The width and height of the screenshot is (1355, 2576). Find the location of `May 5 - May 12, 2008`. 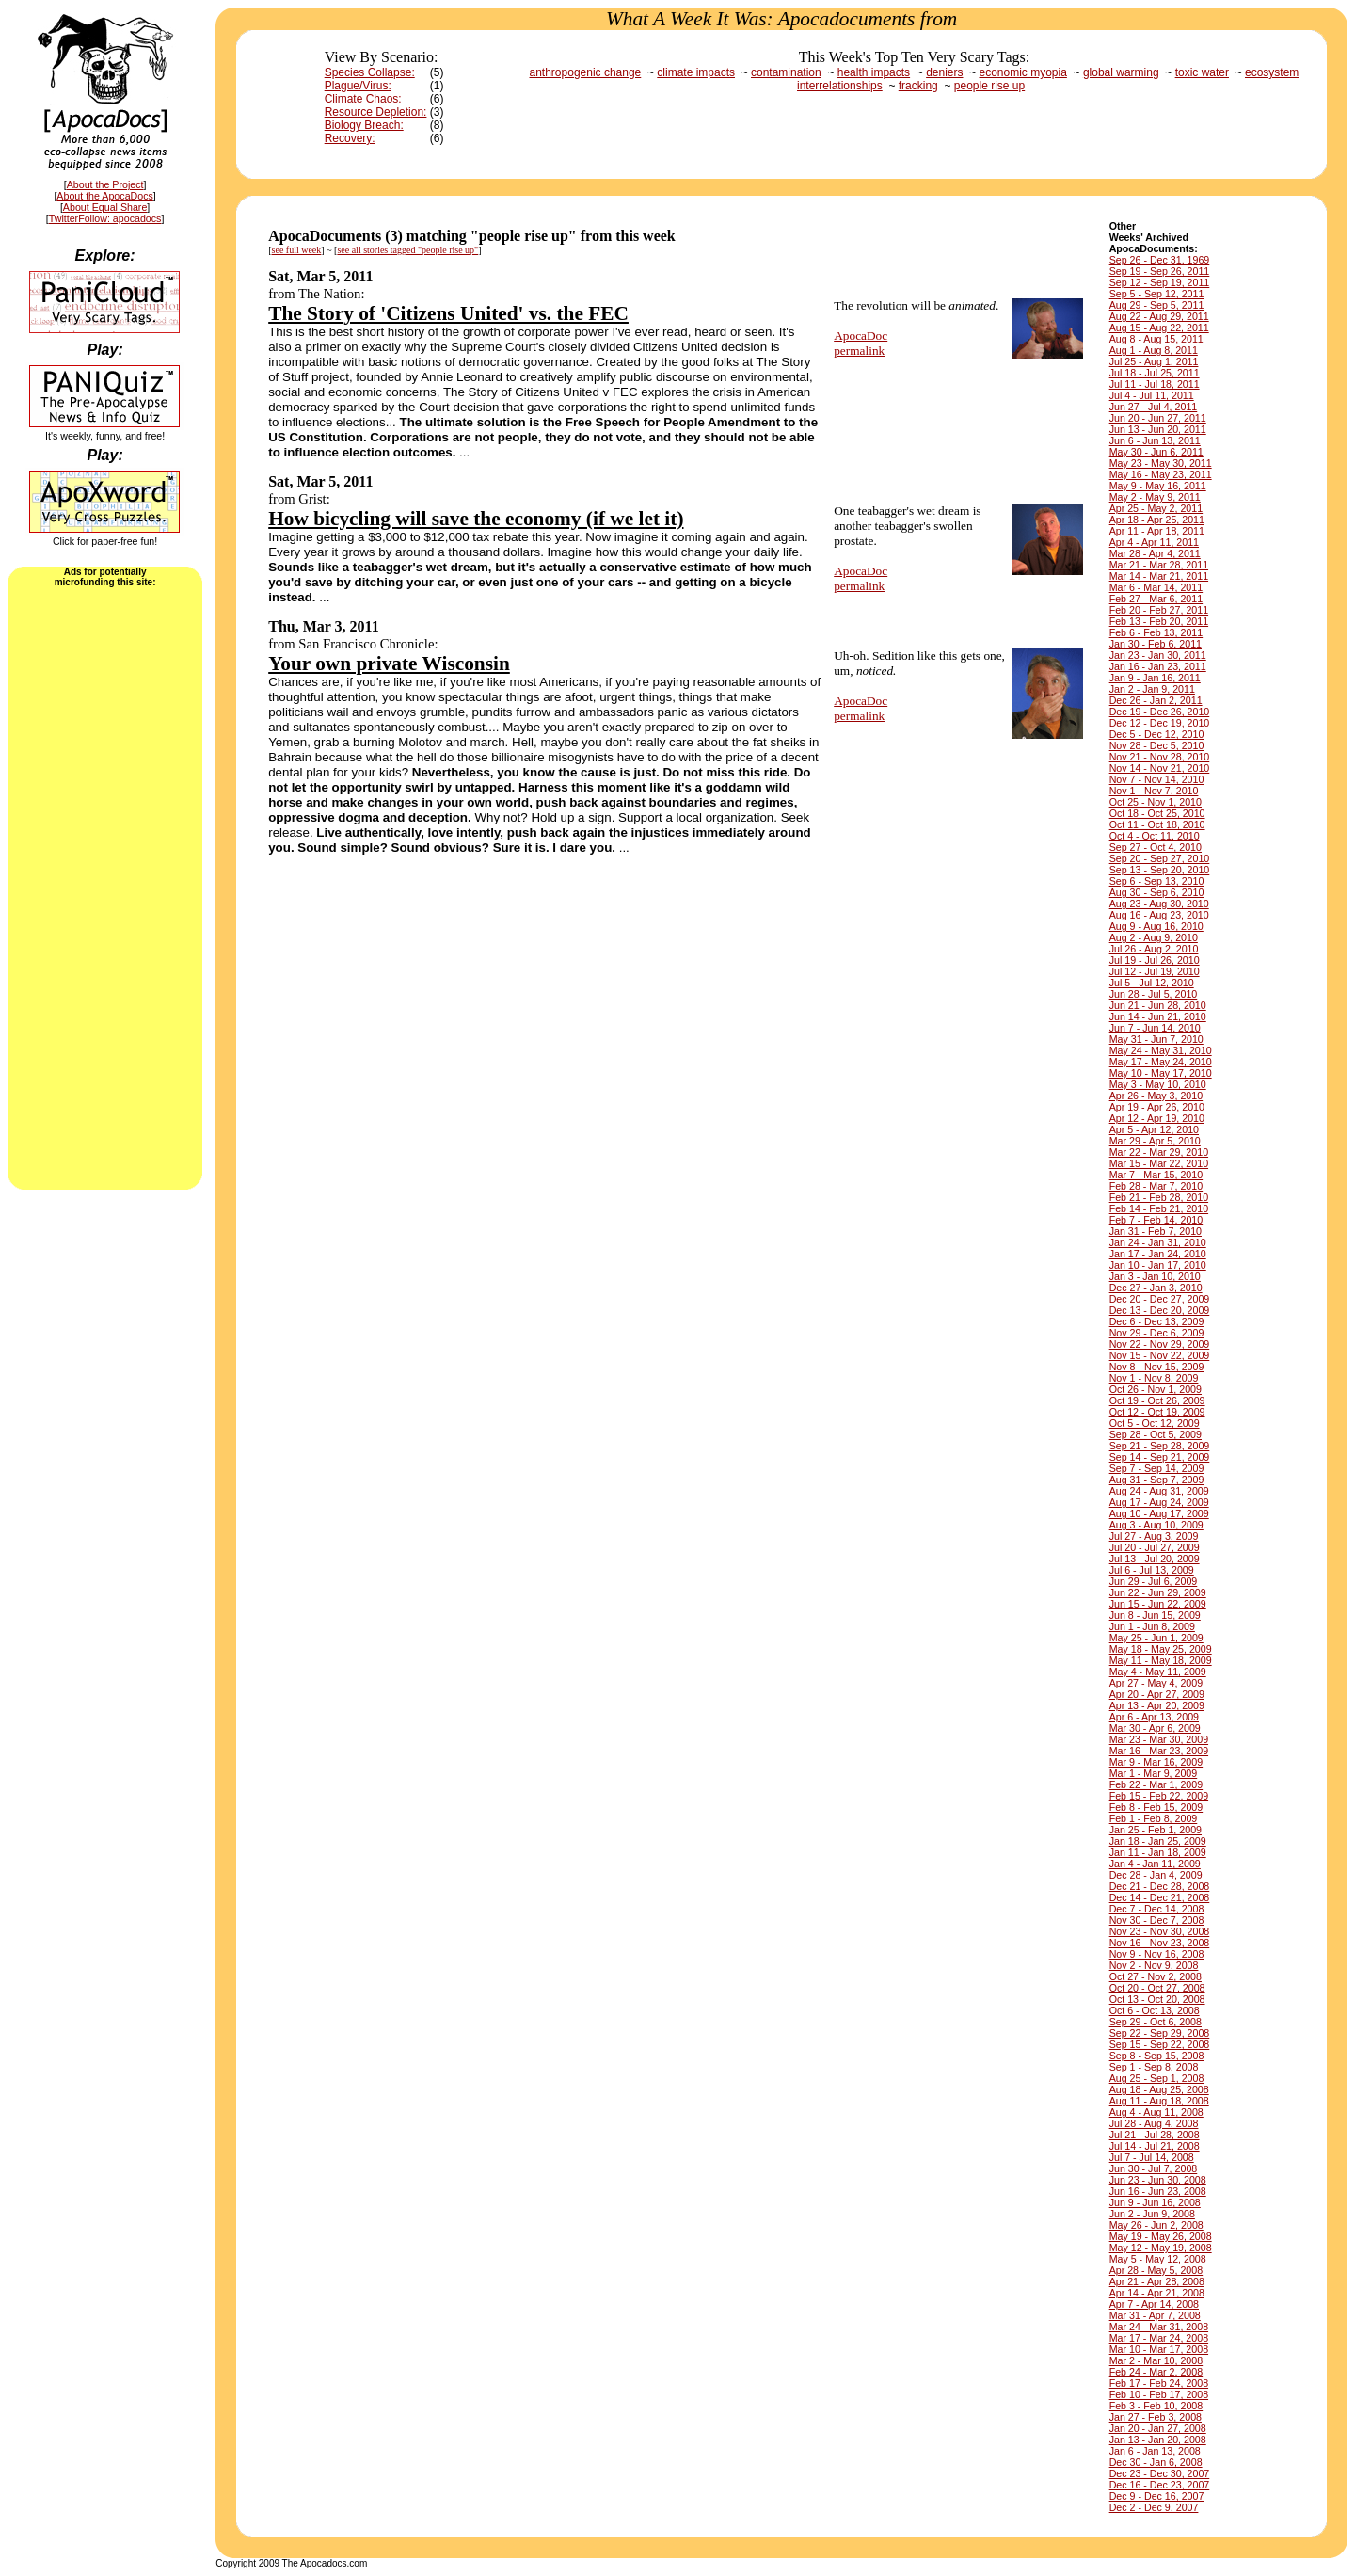

May 5 - May 12, 2008 is located at coordinates (1157, 2258).